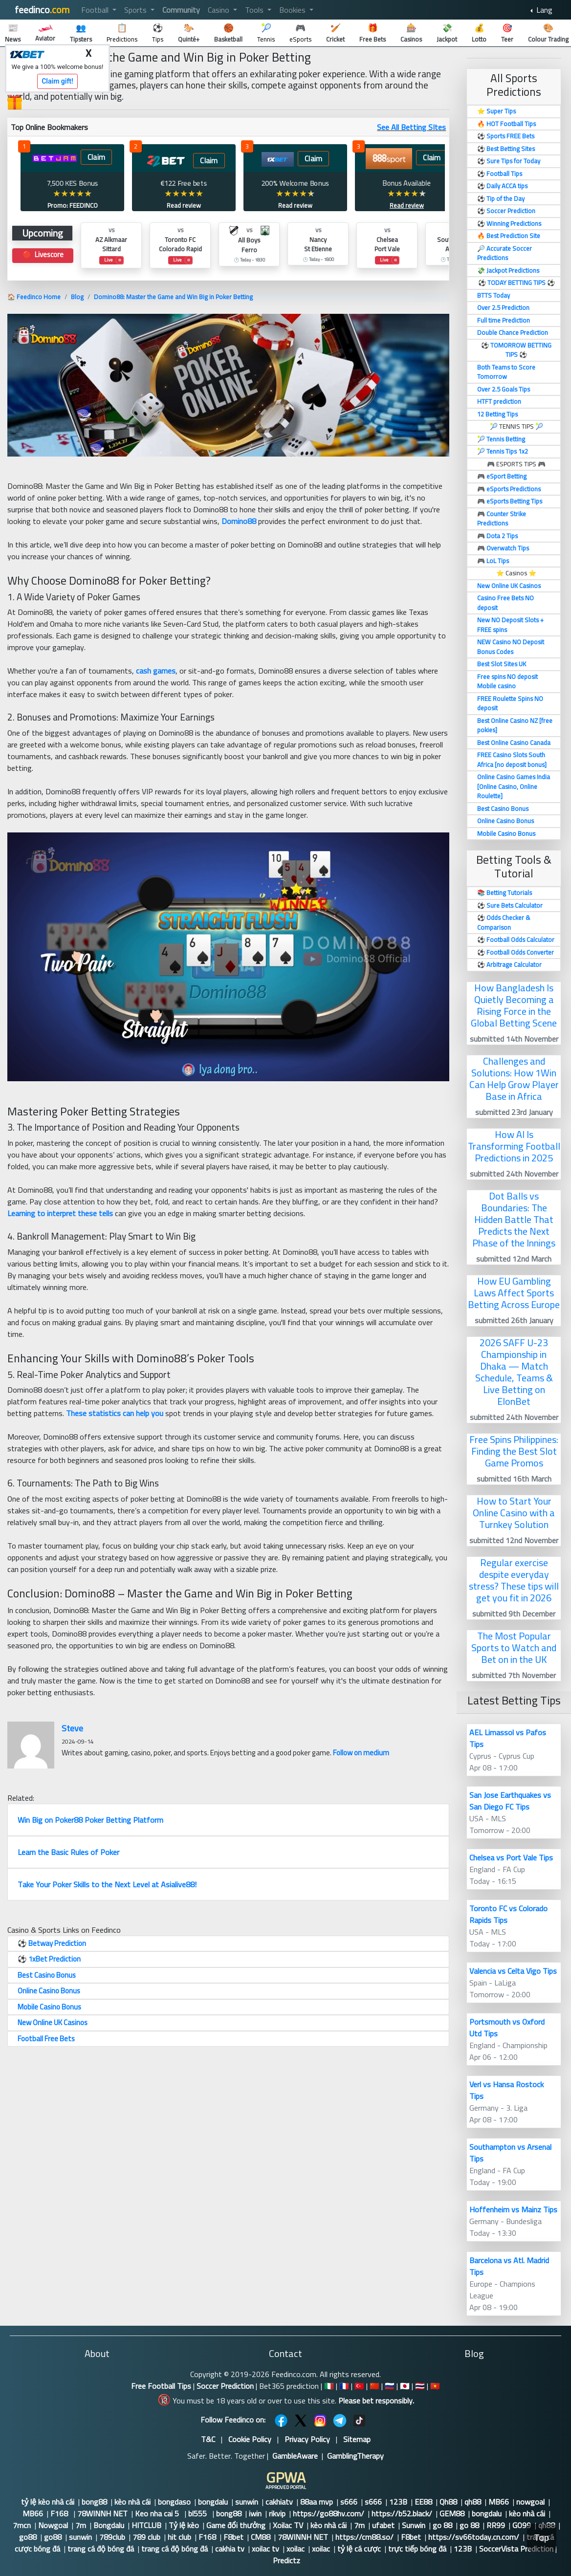  Describe the element at coordinates (57, 81) in the screenshot. I see `Claim gift!` at that location.